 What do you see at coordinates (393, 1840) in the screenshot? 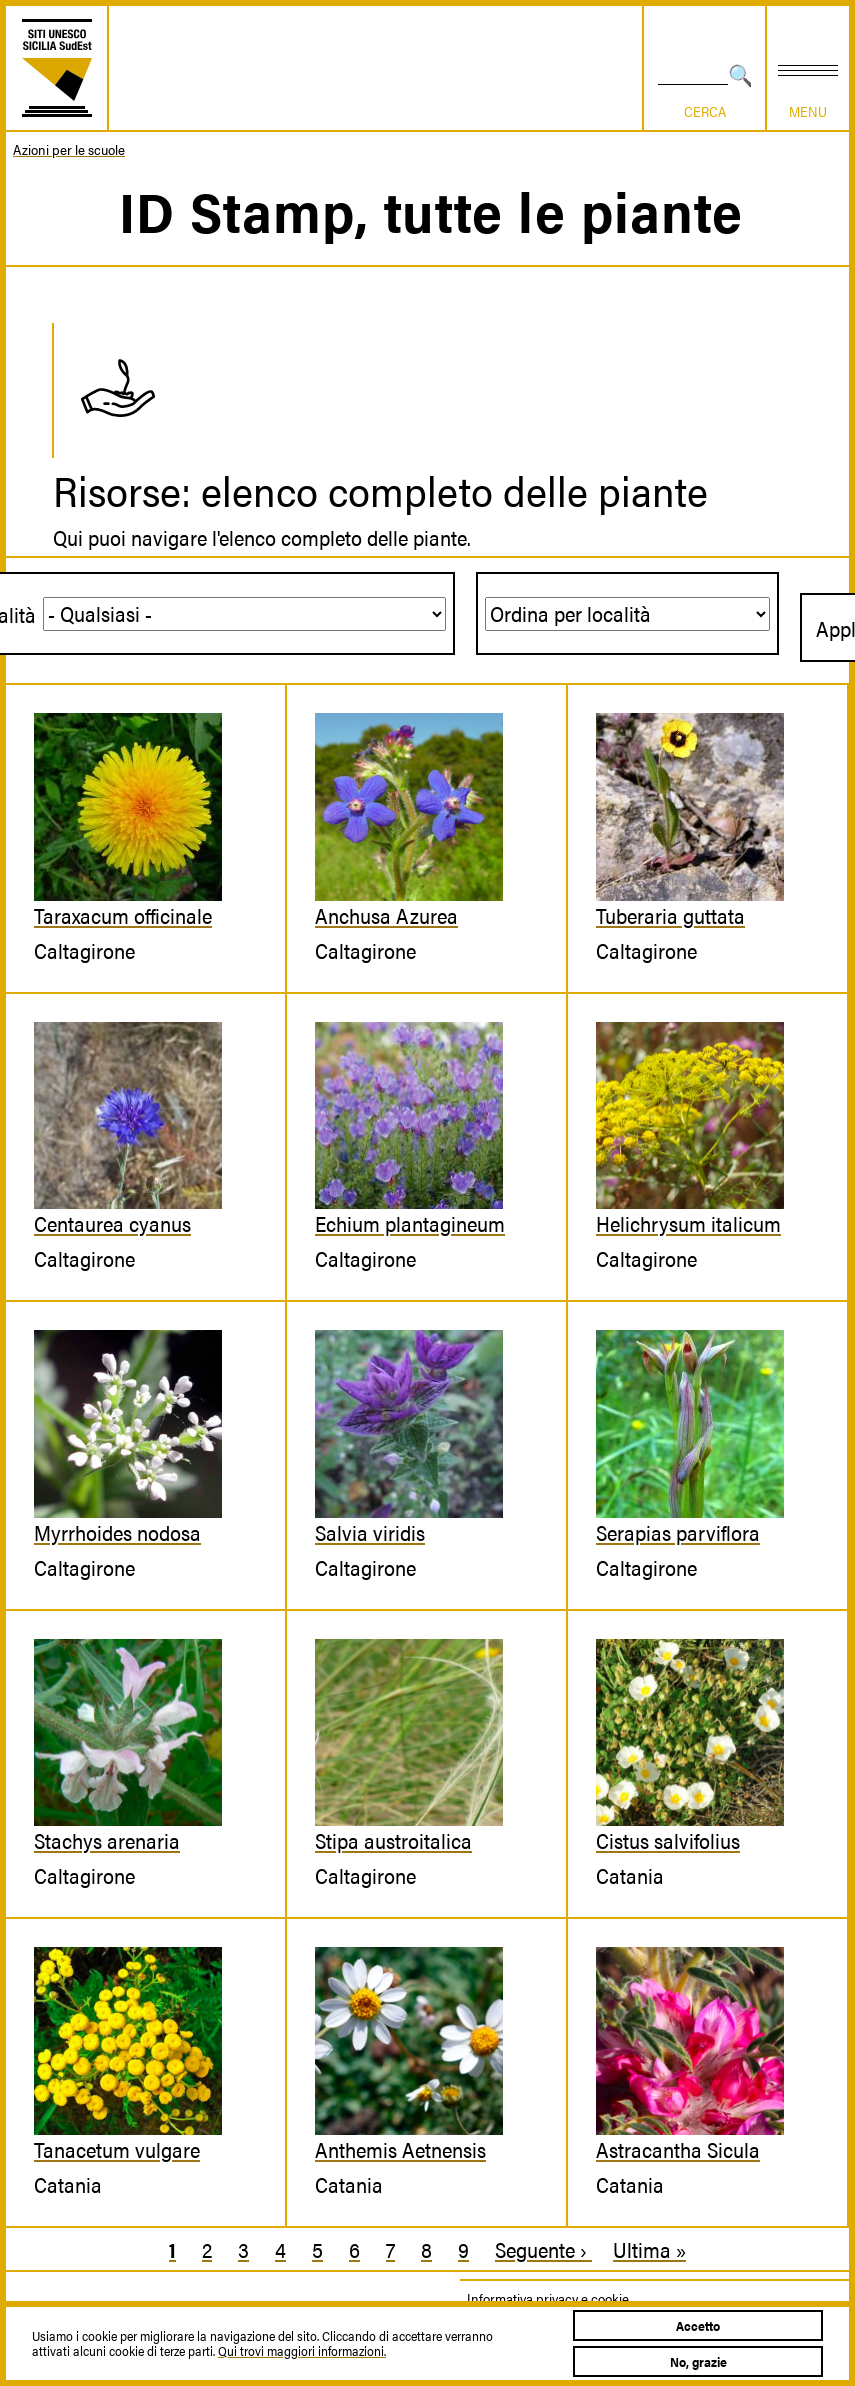
I see `Stipa austroitalica` at bounding box center [393, 1840].